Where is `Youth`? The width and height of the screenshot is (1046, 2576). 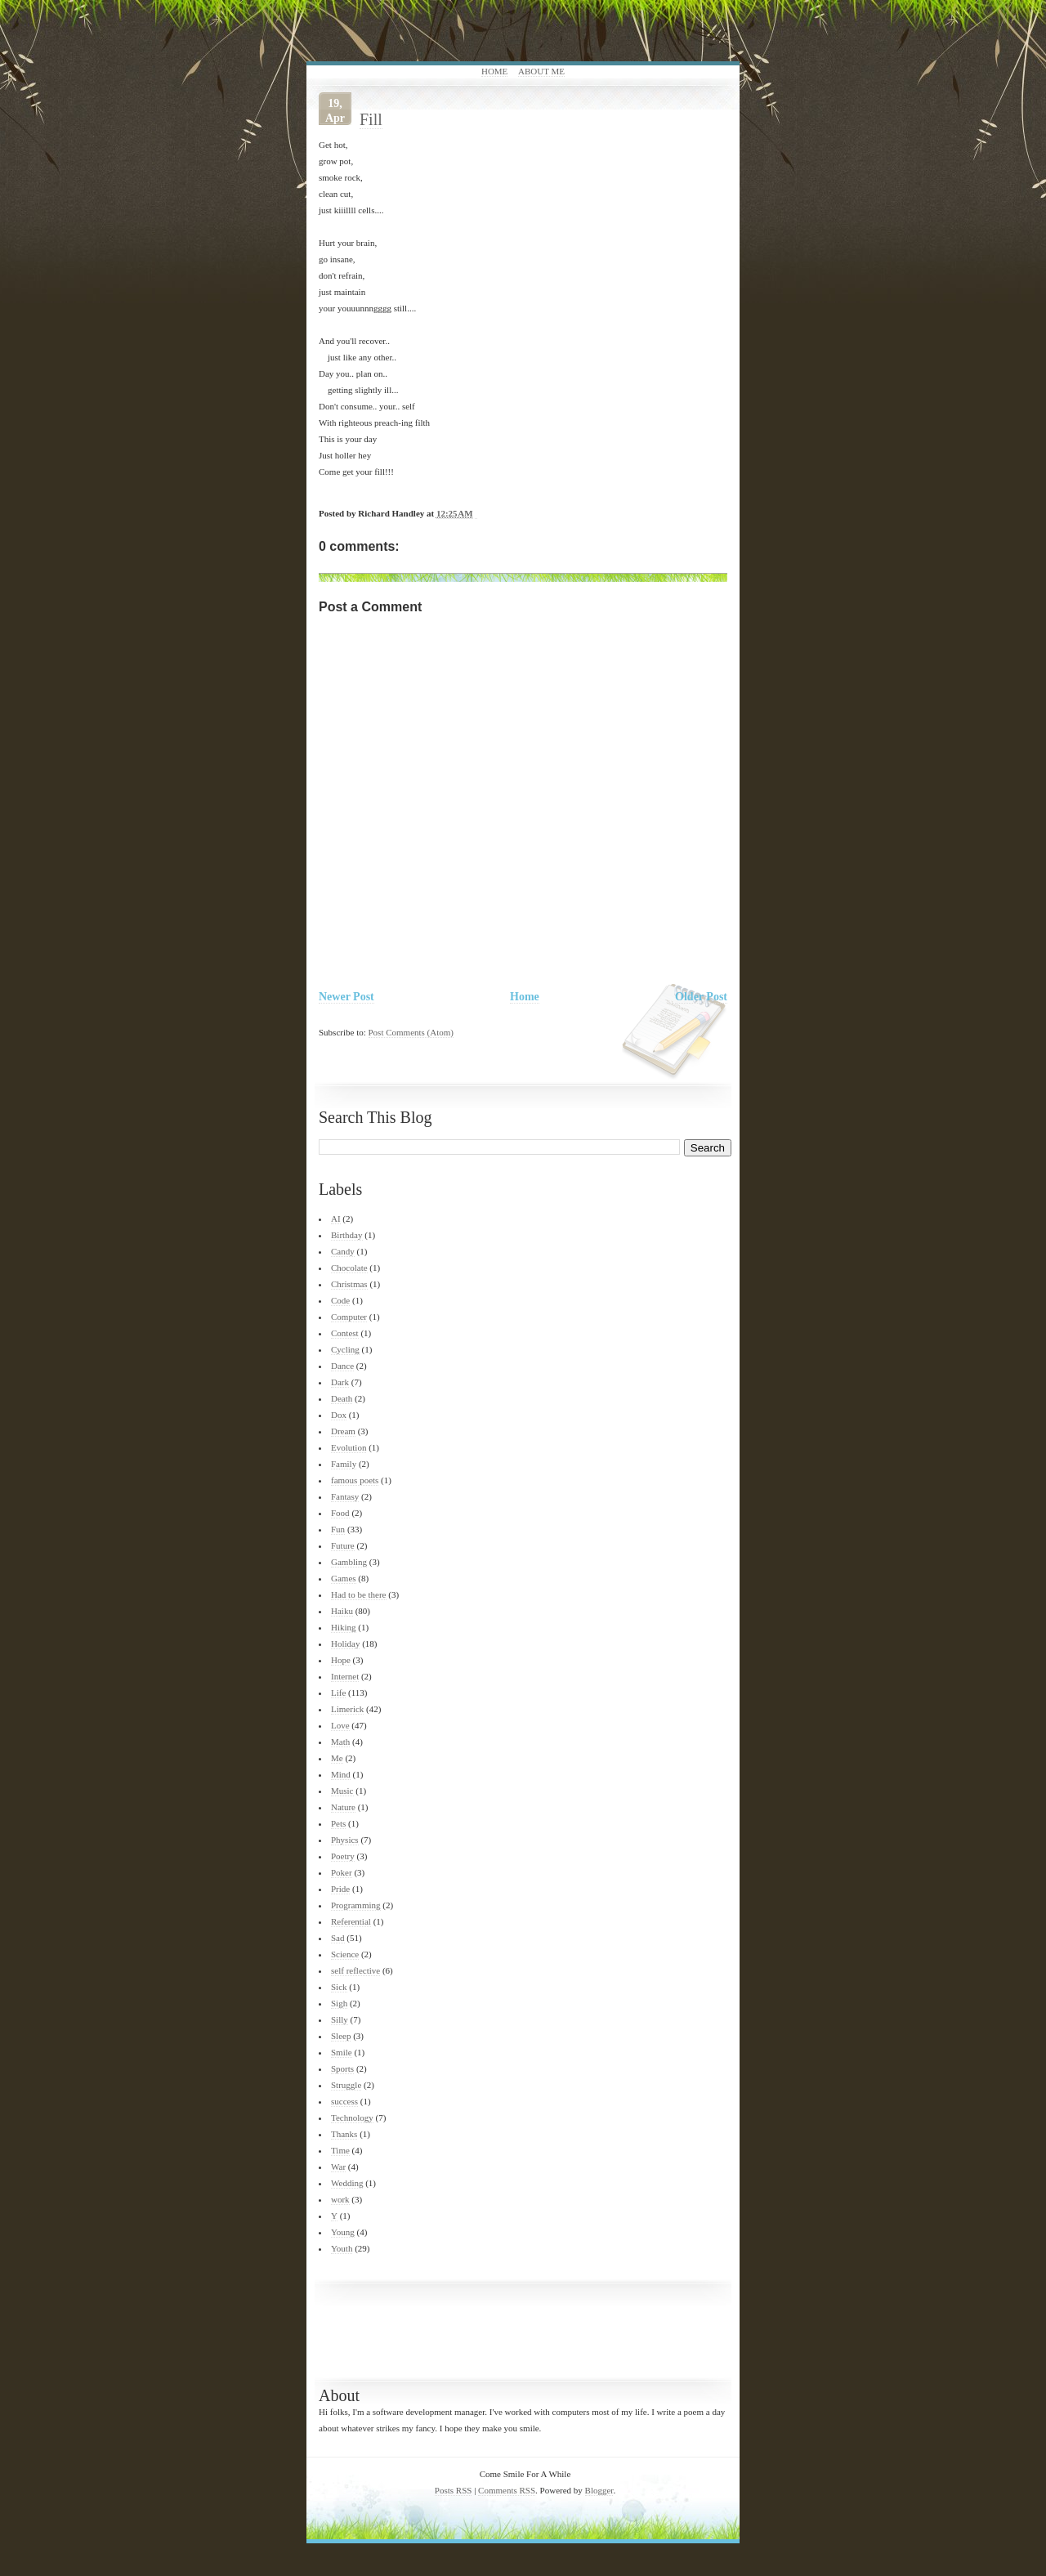
Youth is located at coordinates (341, 2248).